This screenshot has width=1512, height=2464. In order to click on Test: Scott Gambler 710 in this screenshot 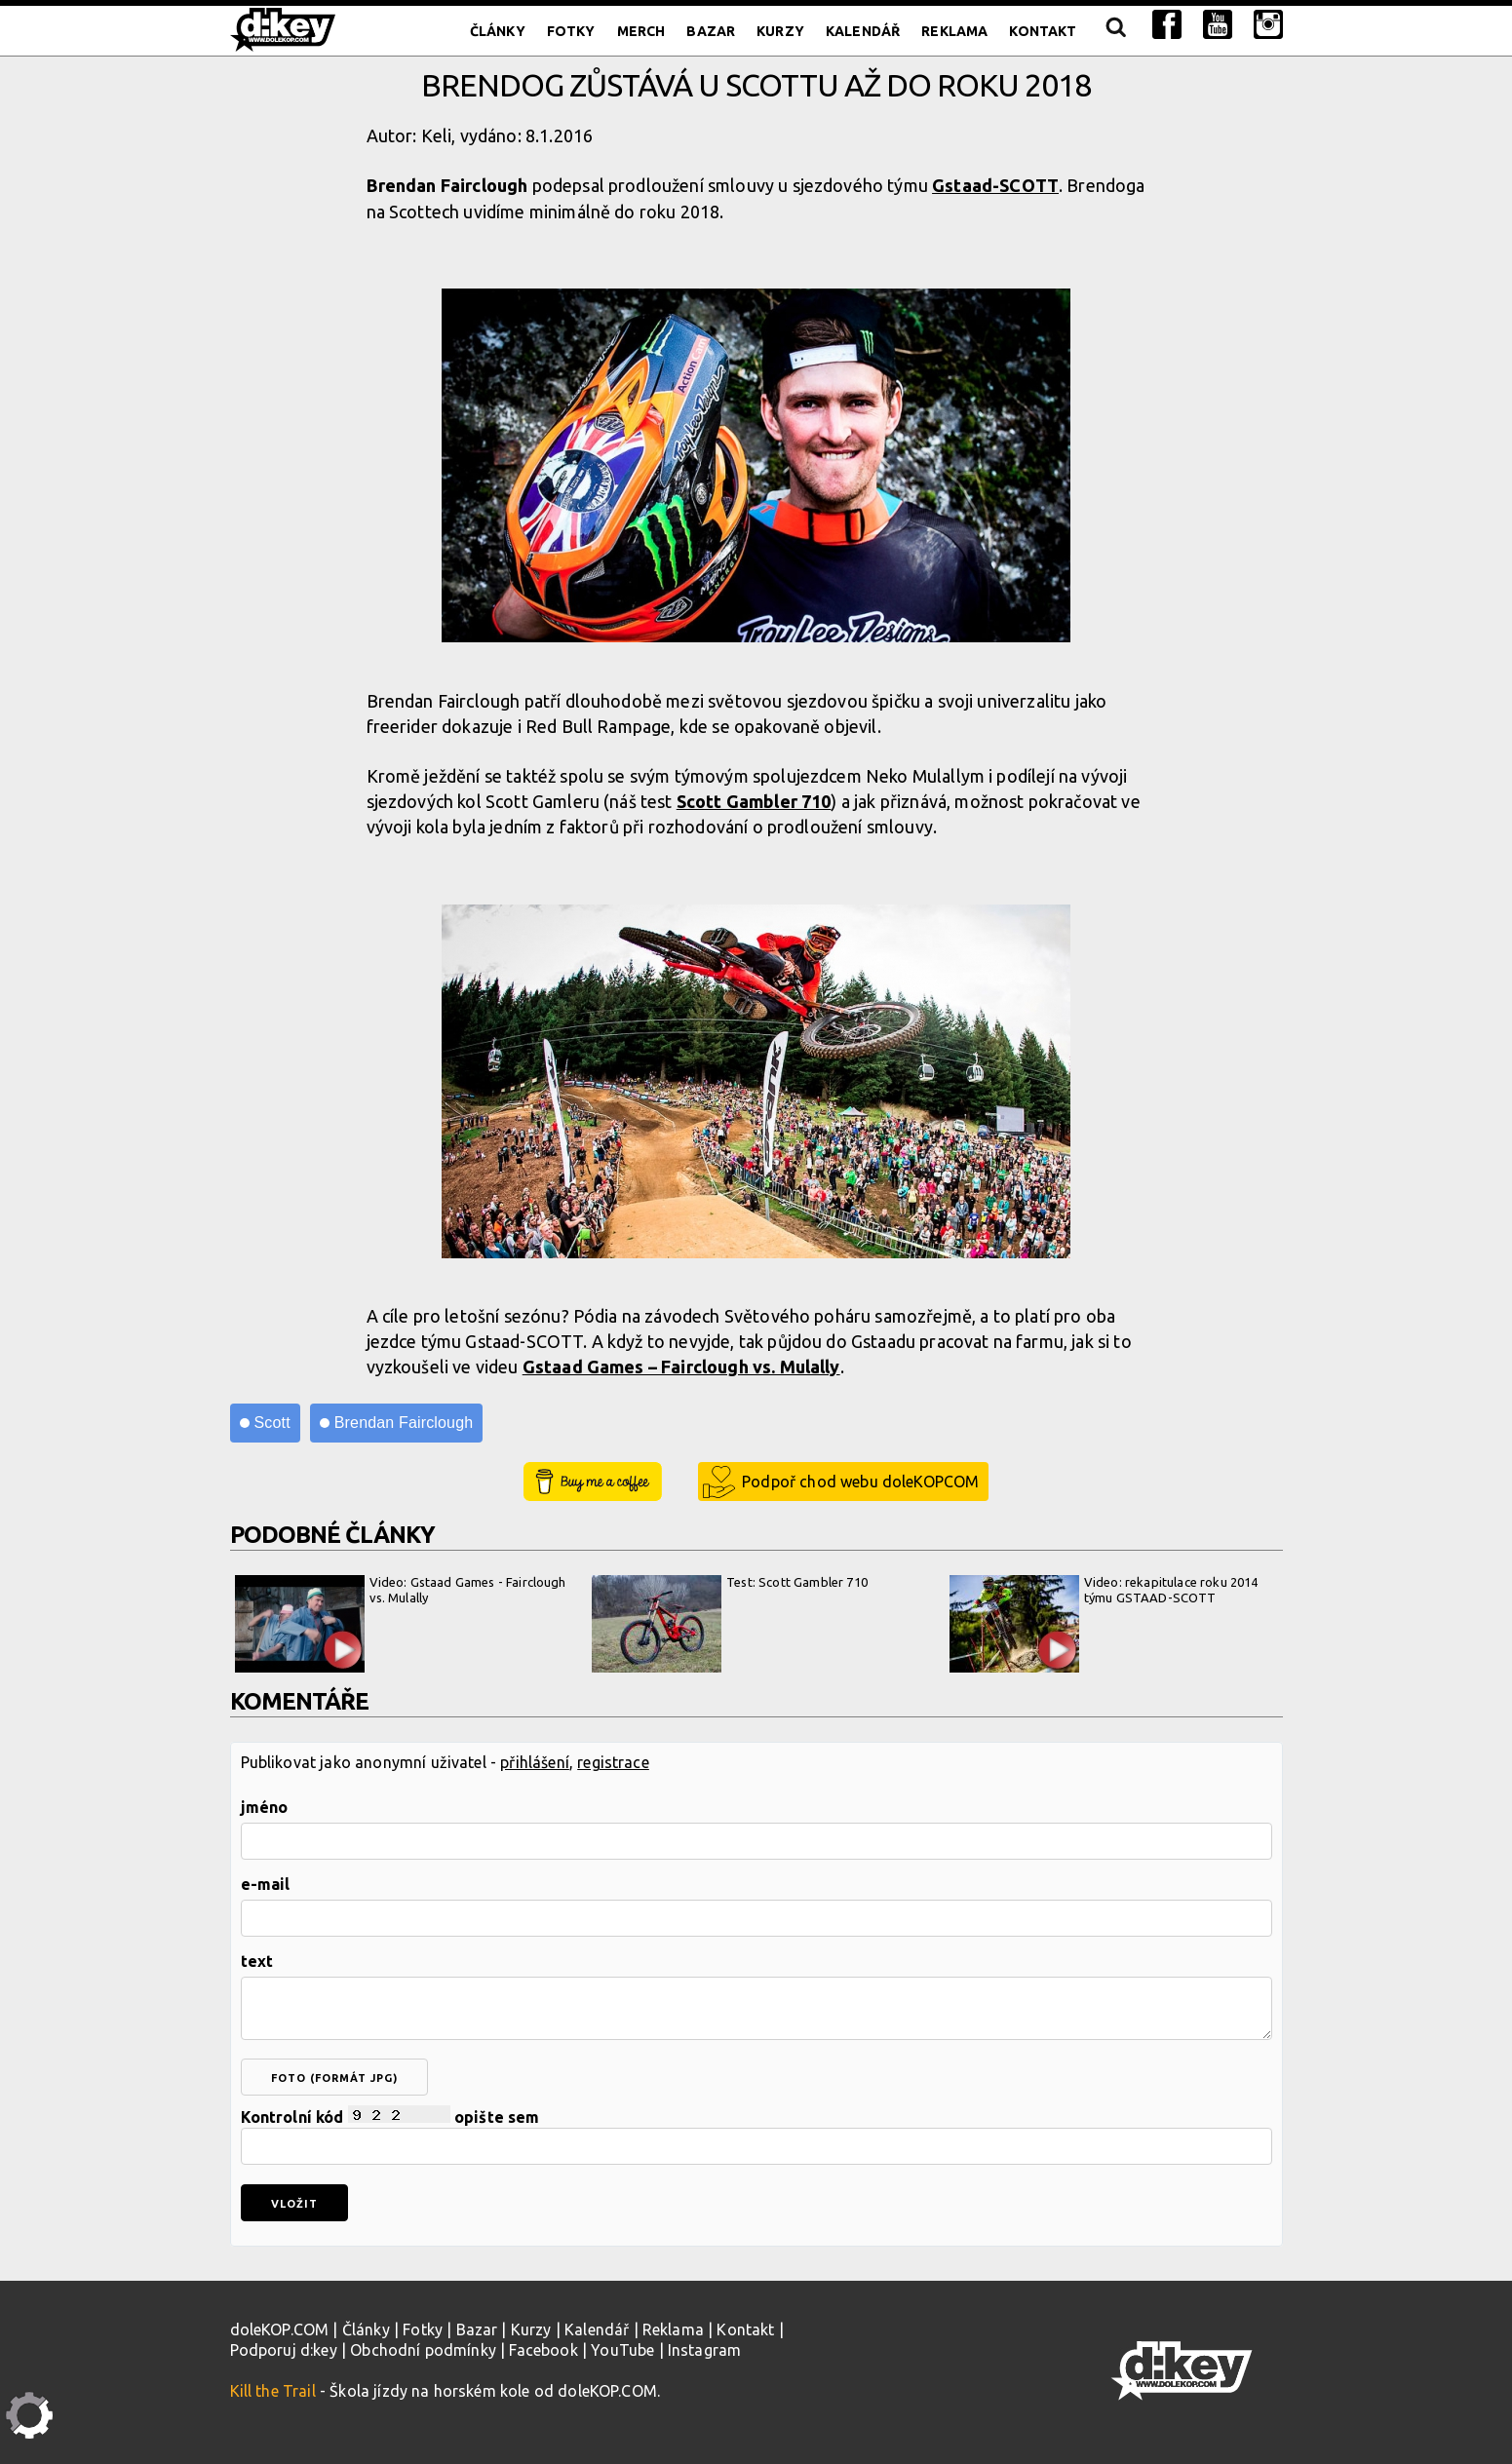, I will do `click(730, 1624)`.